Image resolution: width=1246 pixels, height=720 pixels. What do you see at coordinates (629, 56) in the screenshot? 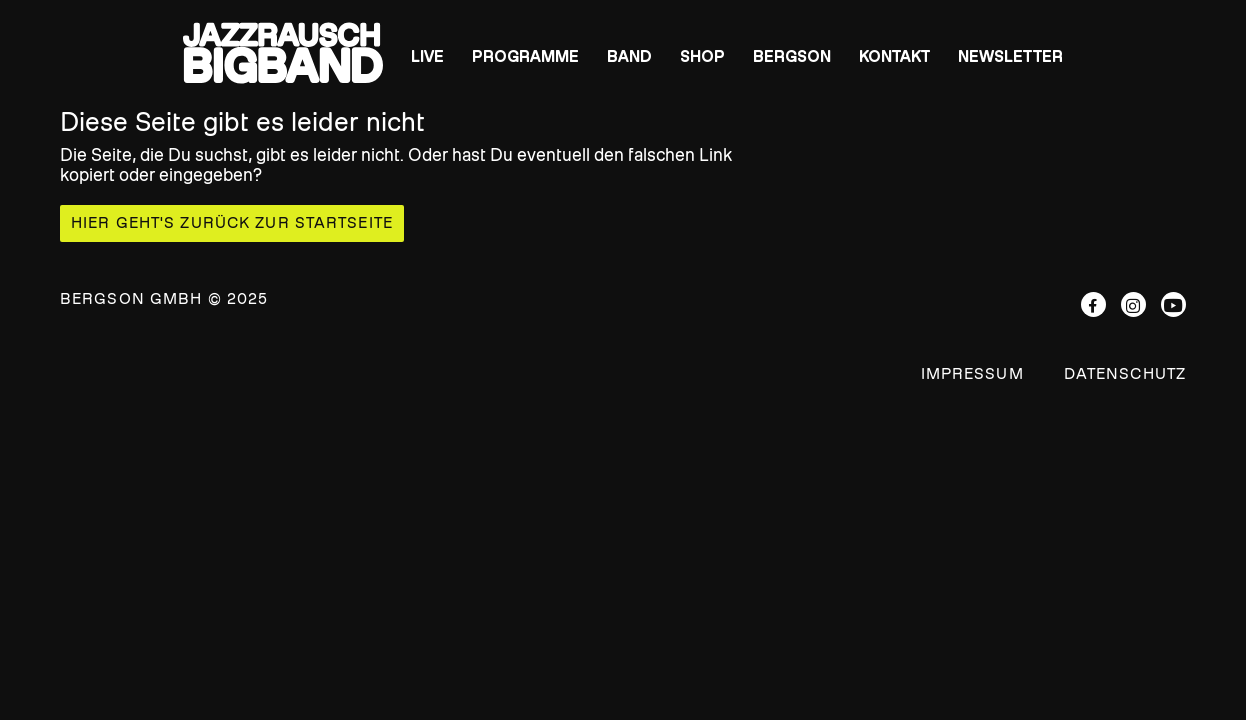
I see `Band` at bounding box center [629, 56].